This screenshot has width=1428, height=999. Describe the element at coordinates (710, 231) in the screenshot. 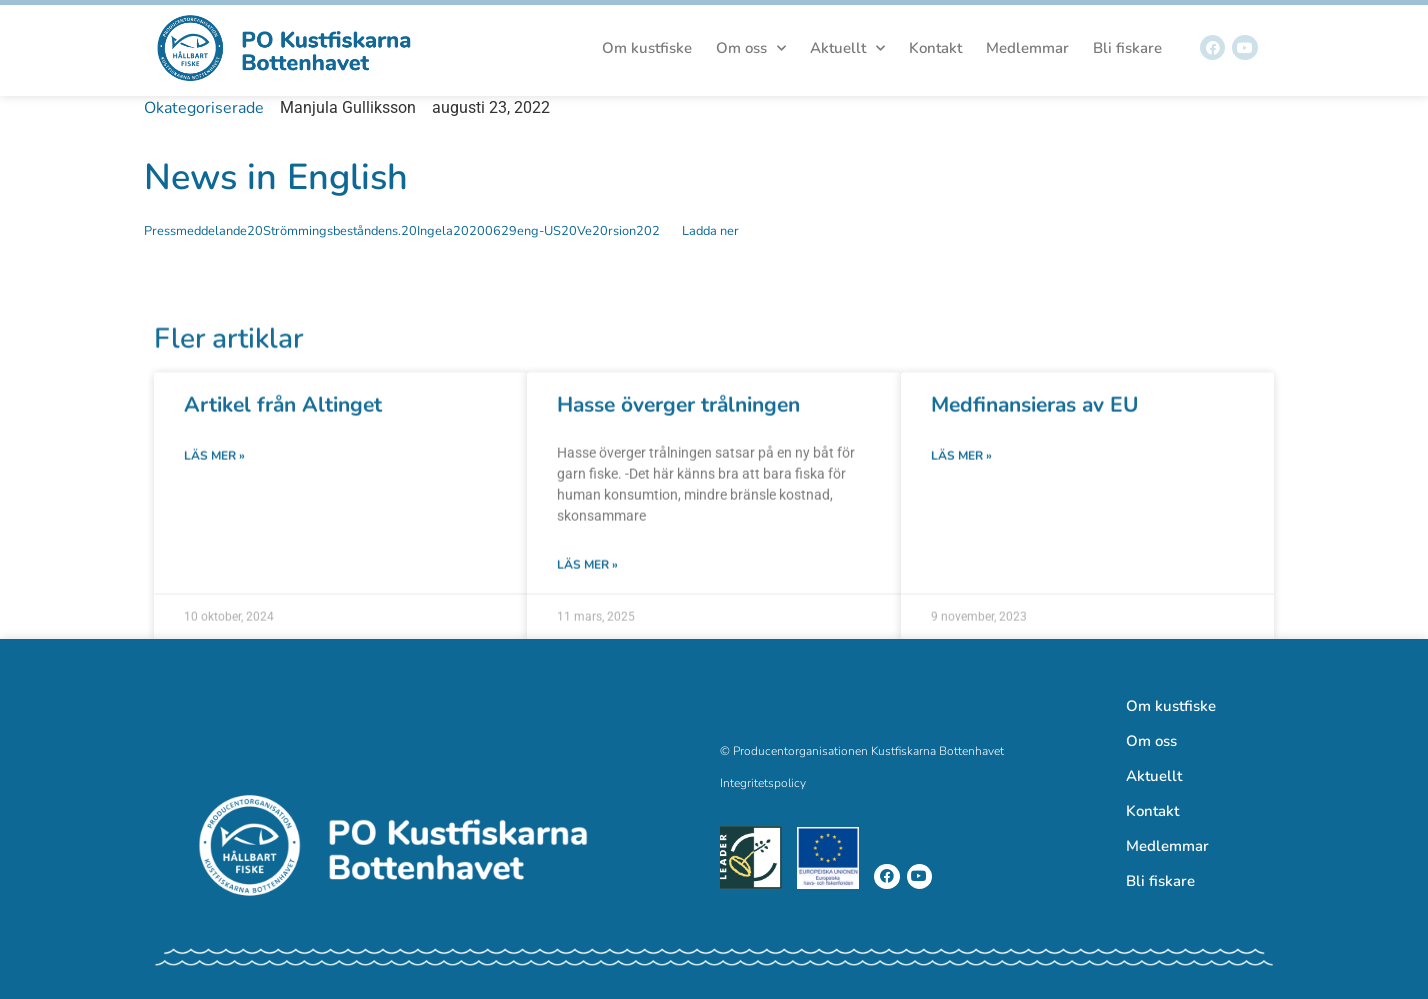

I see `Ladda ner` at that location.